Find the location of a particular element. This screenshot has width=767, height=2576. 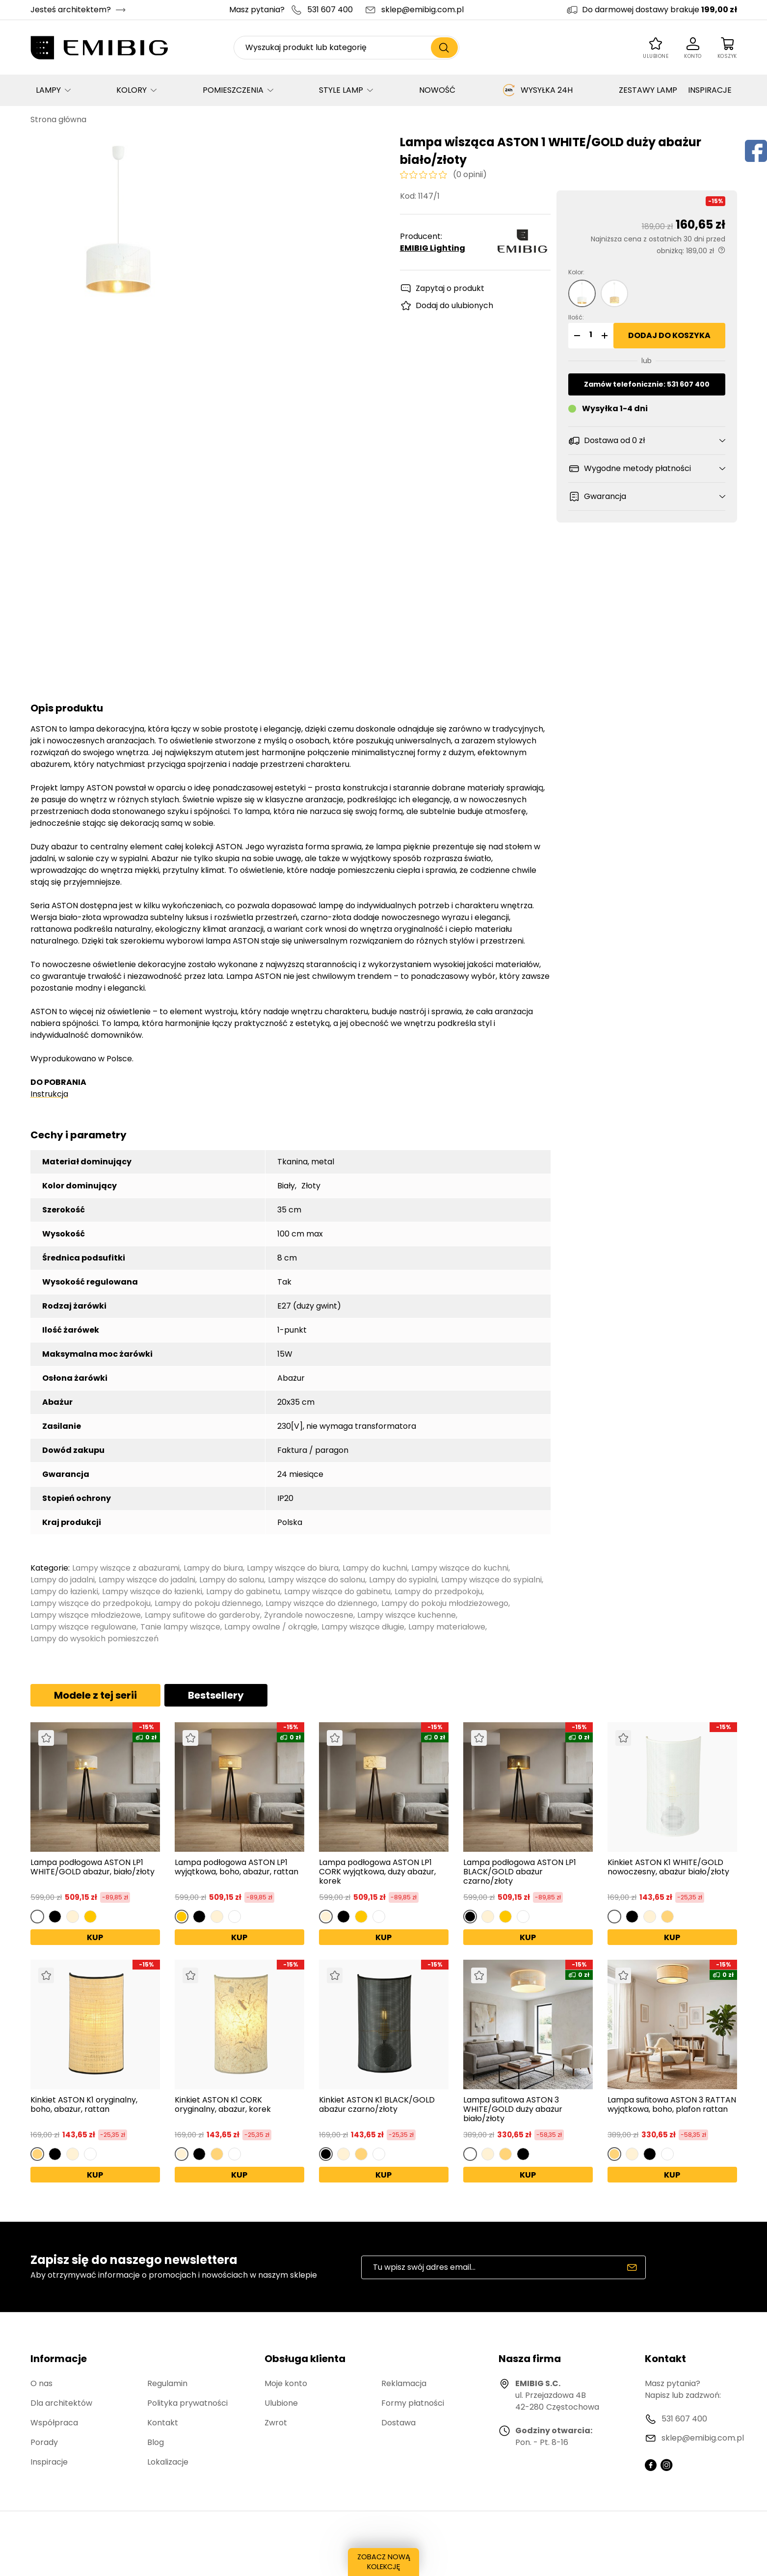

531 607 400 is located at coordinates (330, 9).